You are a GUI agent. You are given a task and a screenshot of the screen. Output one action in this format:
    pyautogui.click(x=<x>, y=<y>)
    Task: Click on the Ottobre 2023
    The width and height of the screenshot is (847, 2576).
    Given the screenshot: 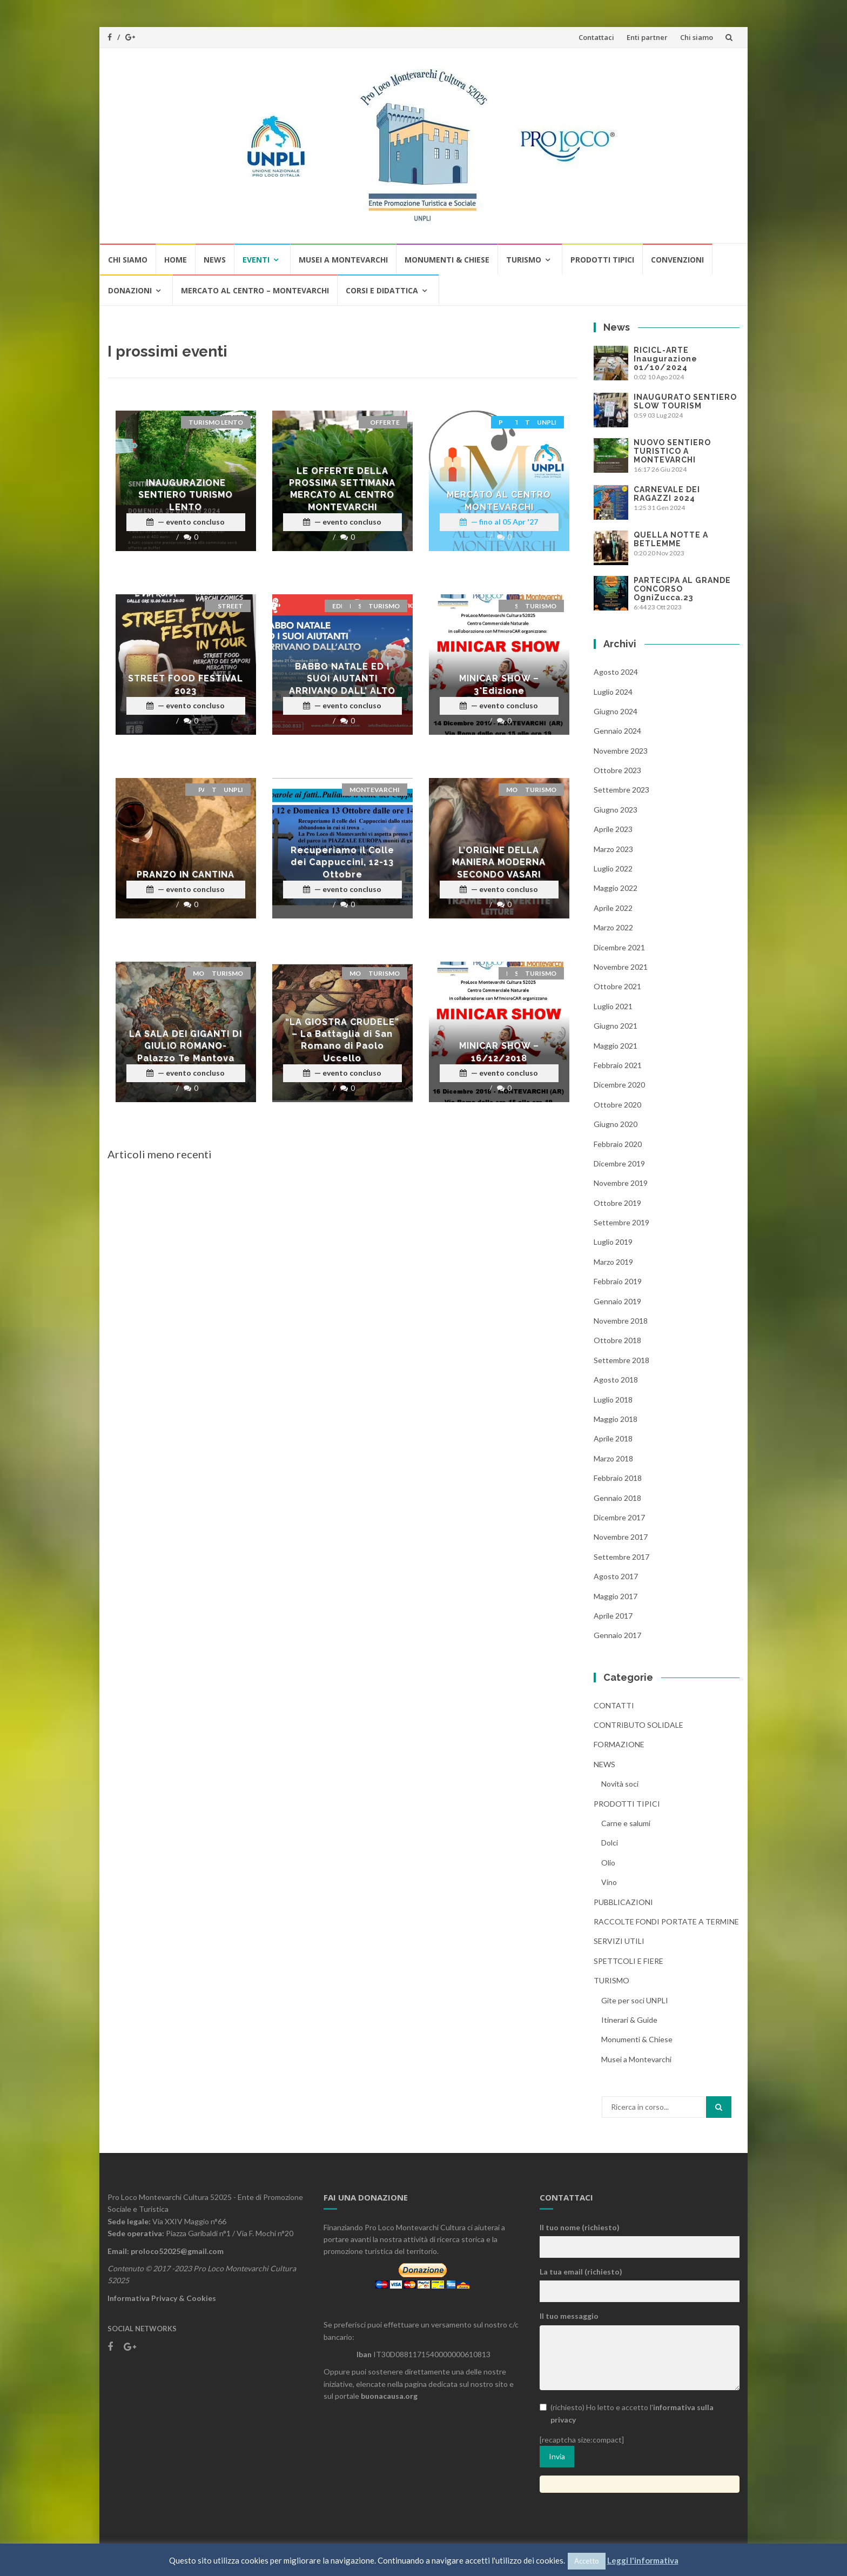 What is the action you would take?
    pyautogui.click(x=617, y=770)
    